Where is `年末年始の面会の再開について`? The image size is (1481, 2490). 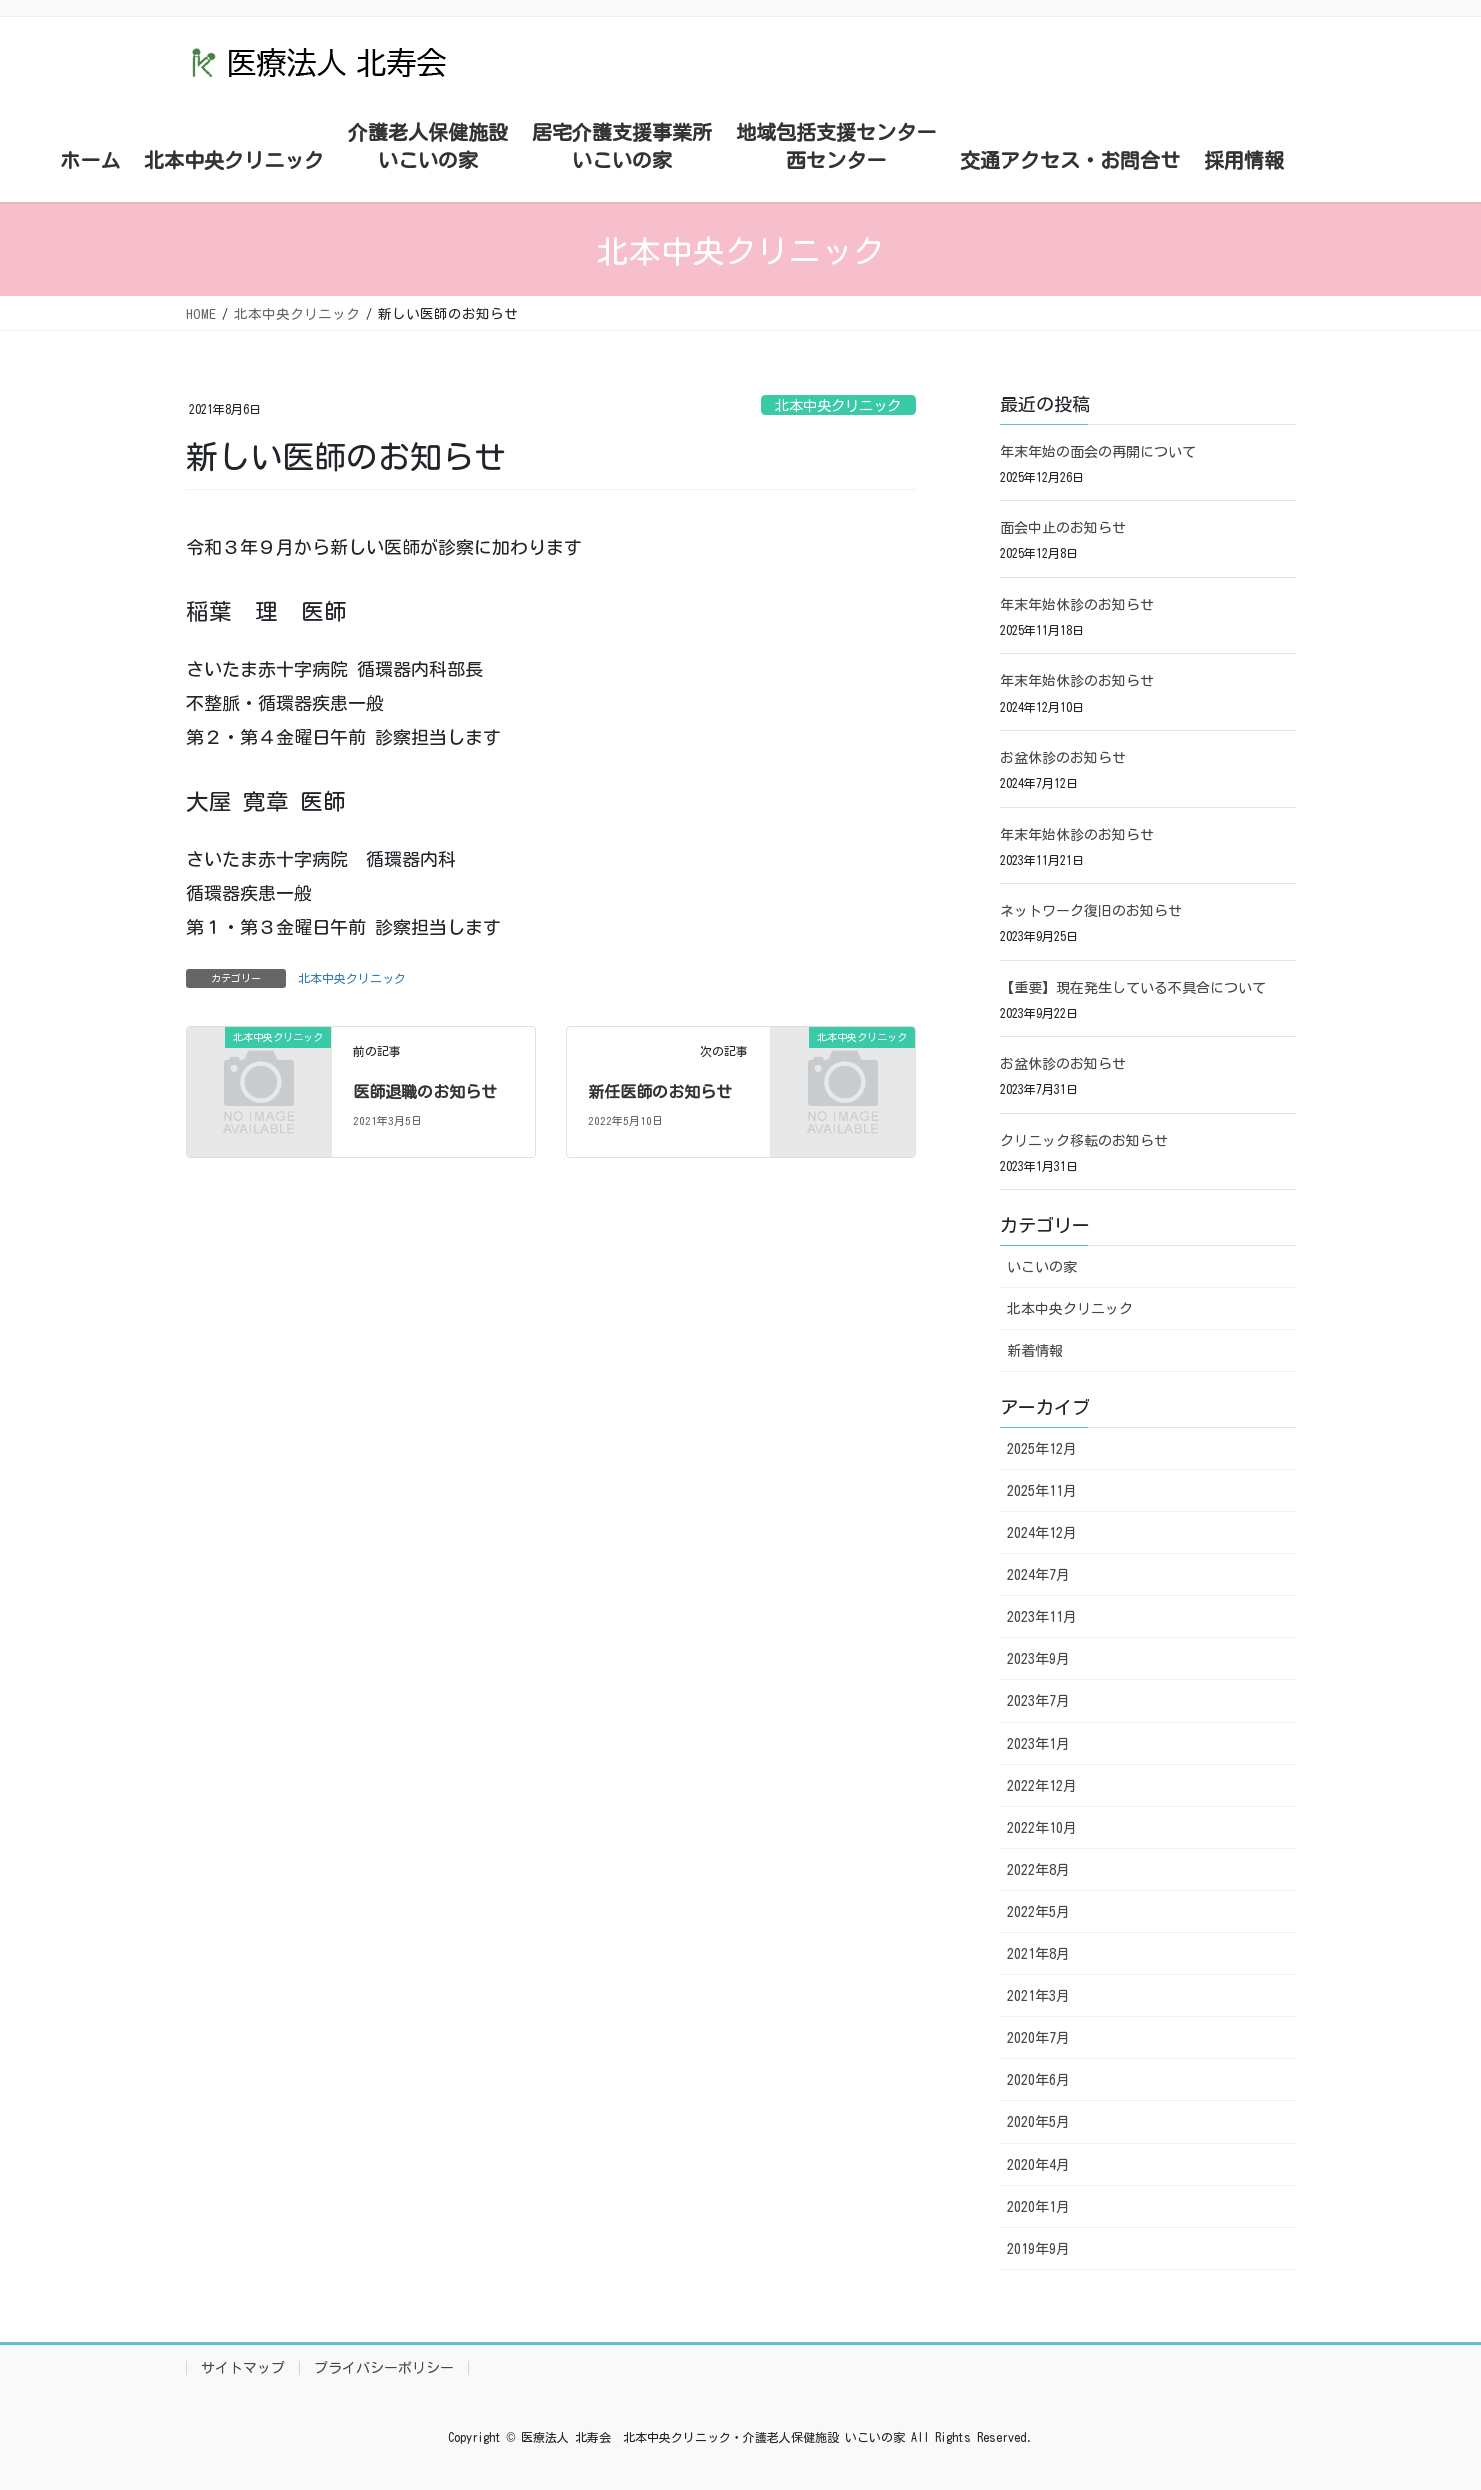 年末年始の面会の再開について is located at coordinates (1098, 452).